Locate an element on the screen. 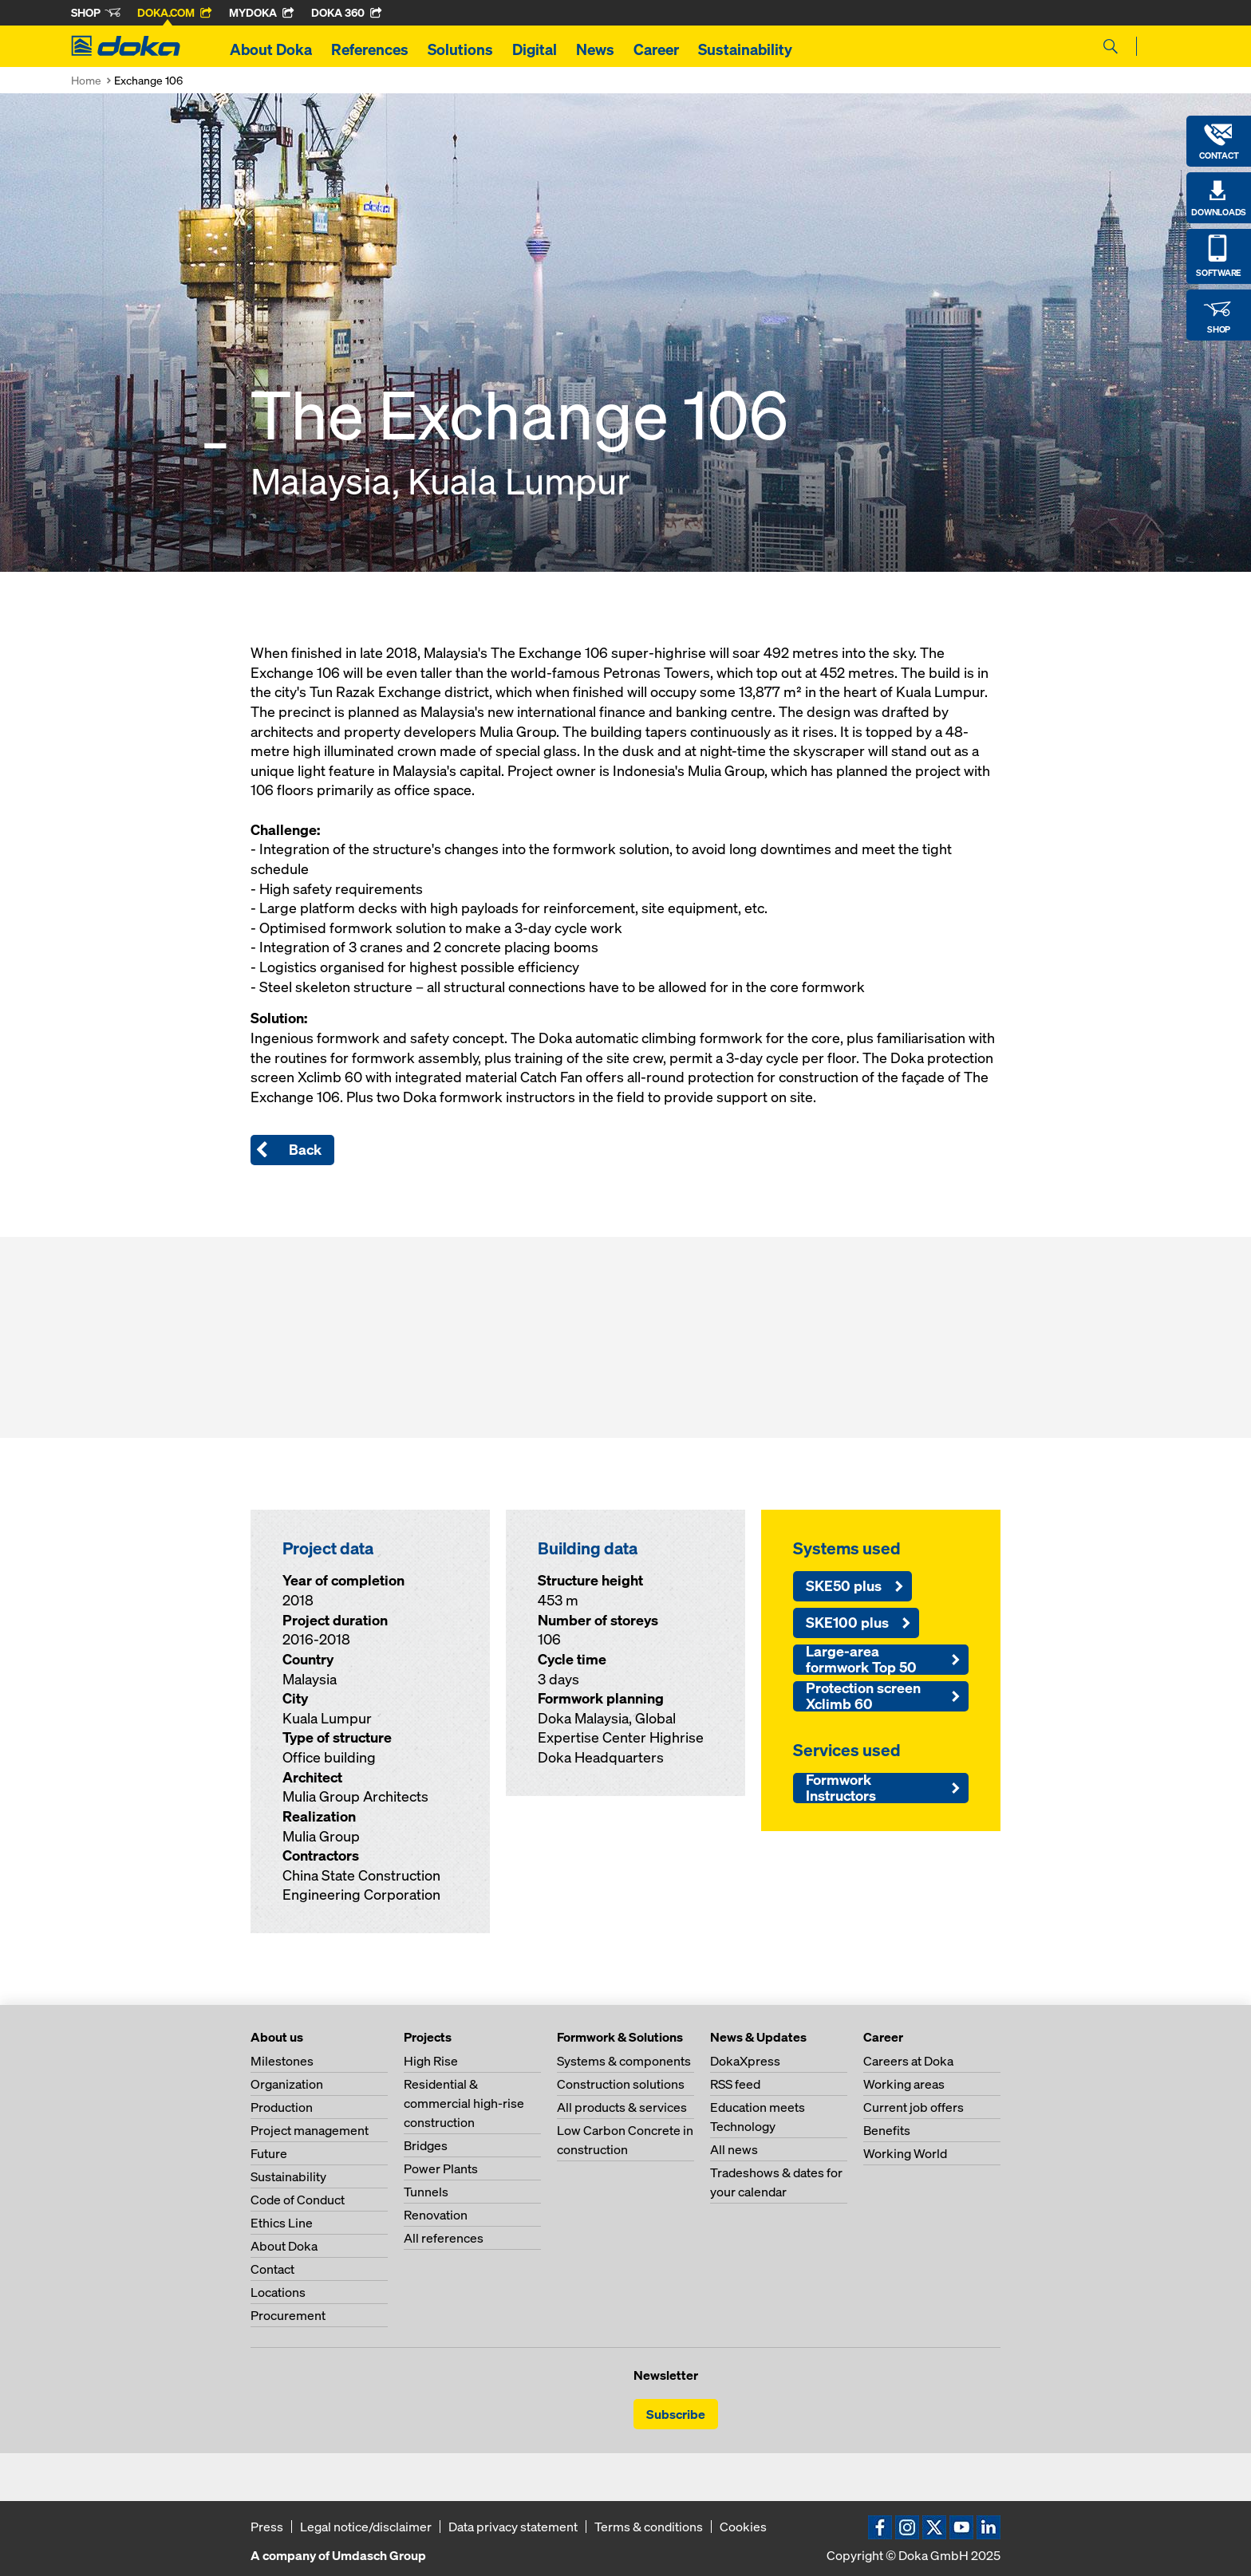 The image size is (1251, 2576). Systems & components is located at coordinates (624, 2061).